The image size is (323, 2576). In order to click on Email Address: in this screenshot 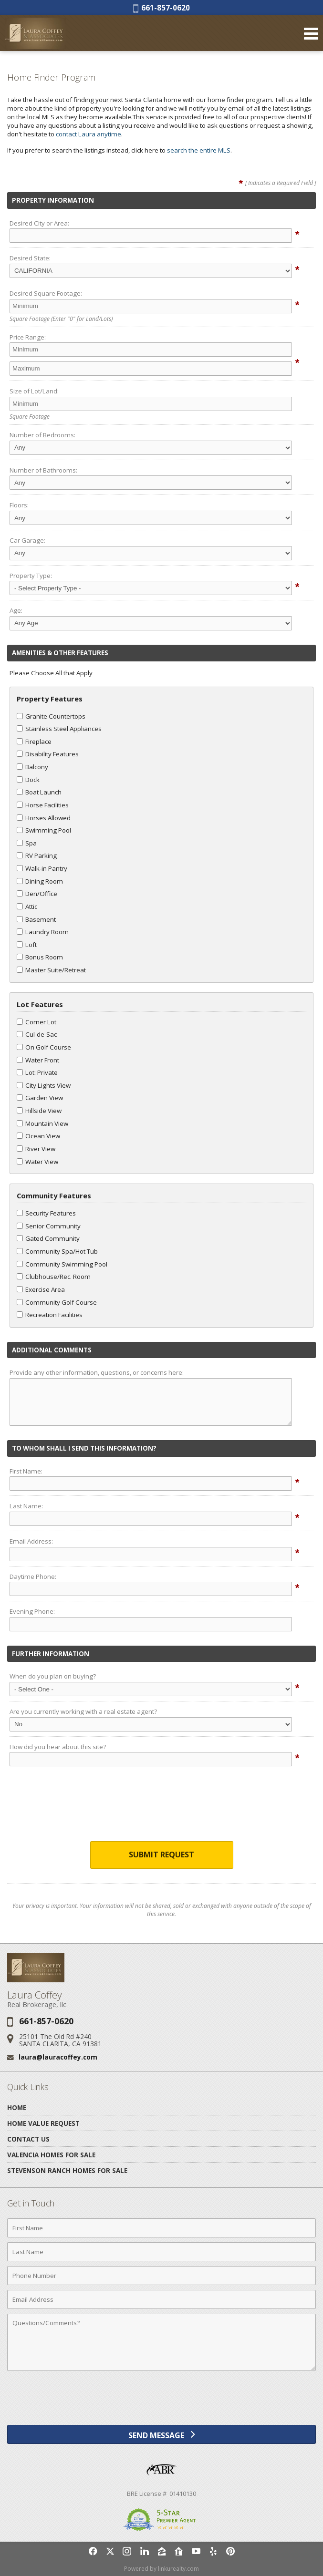, I will do `click(31, 1541)`.